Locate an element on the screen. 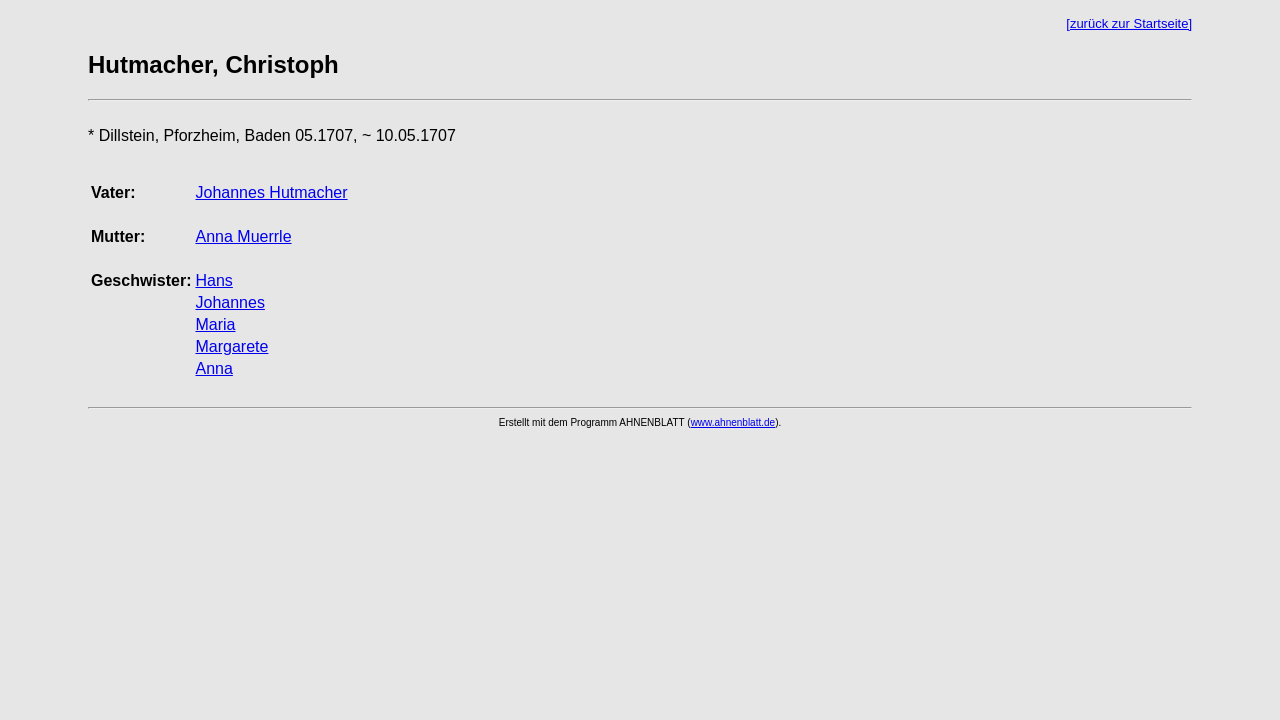 The height and width of the screenshot is (720, 1280). Maria is located at coordinates (215, 324).